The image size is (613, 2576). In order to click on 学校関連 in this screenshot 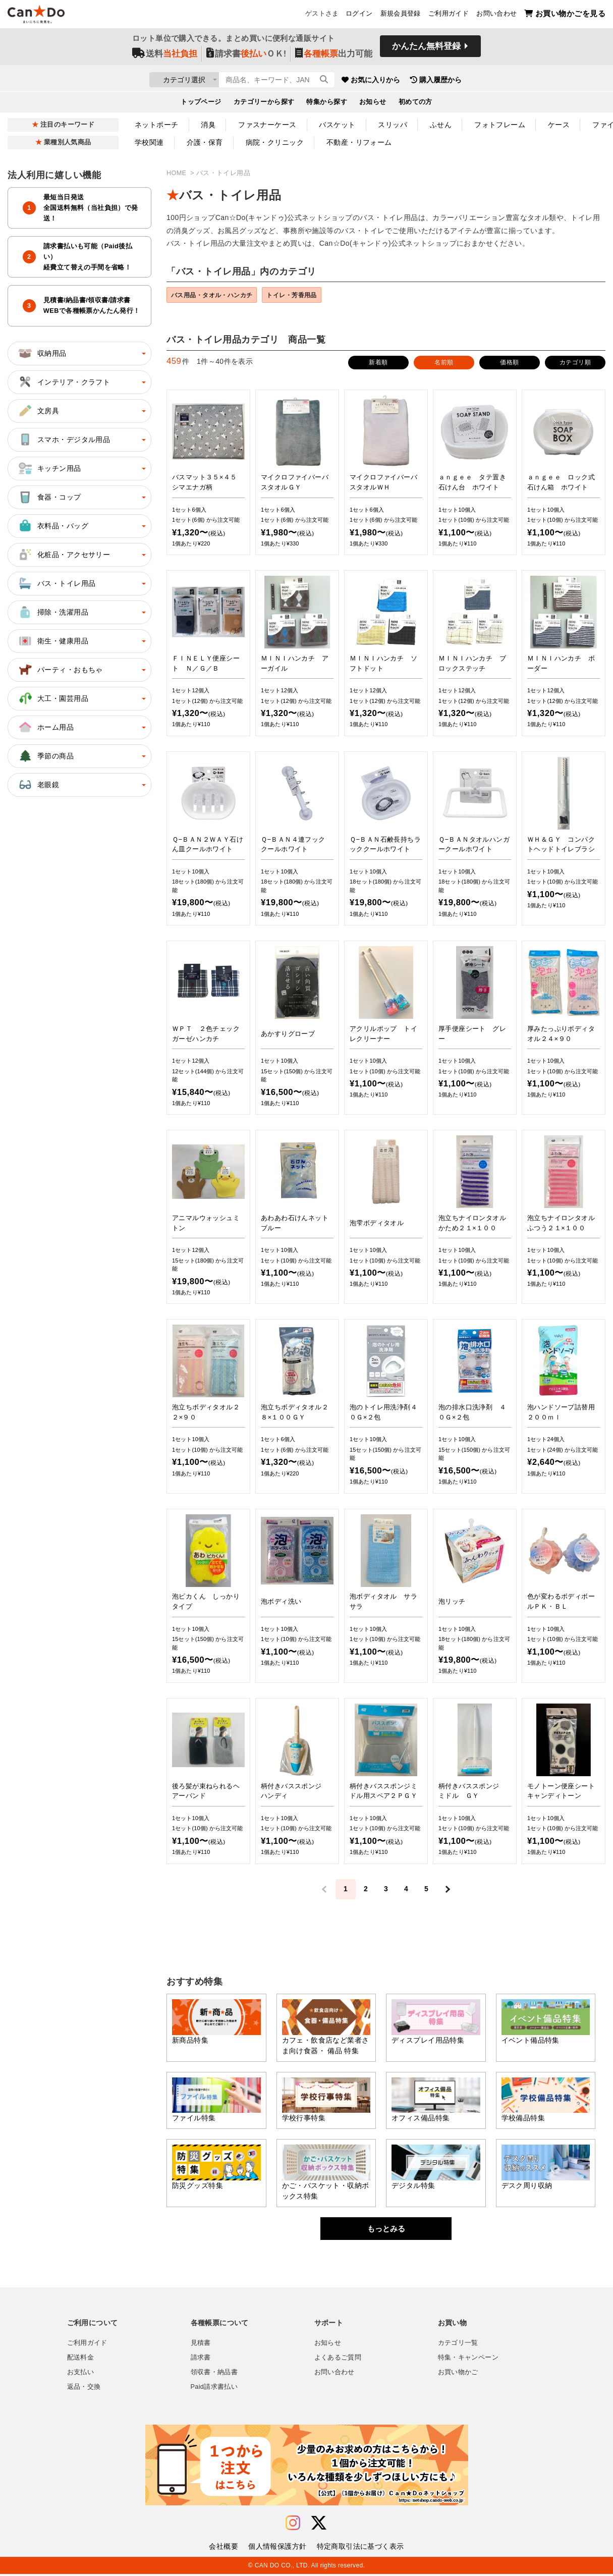, I will do `click(149, 142)`.